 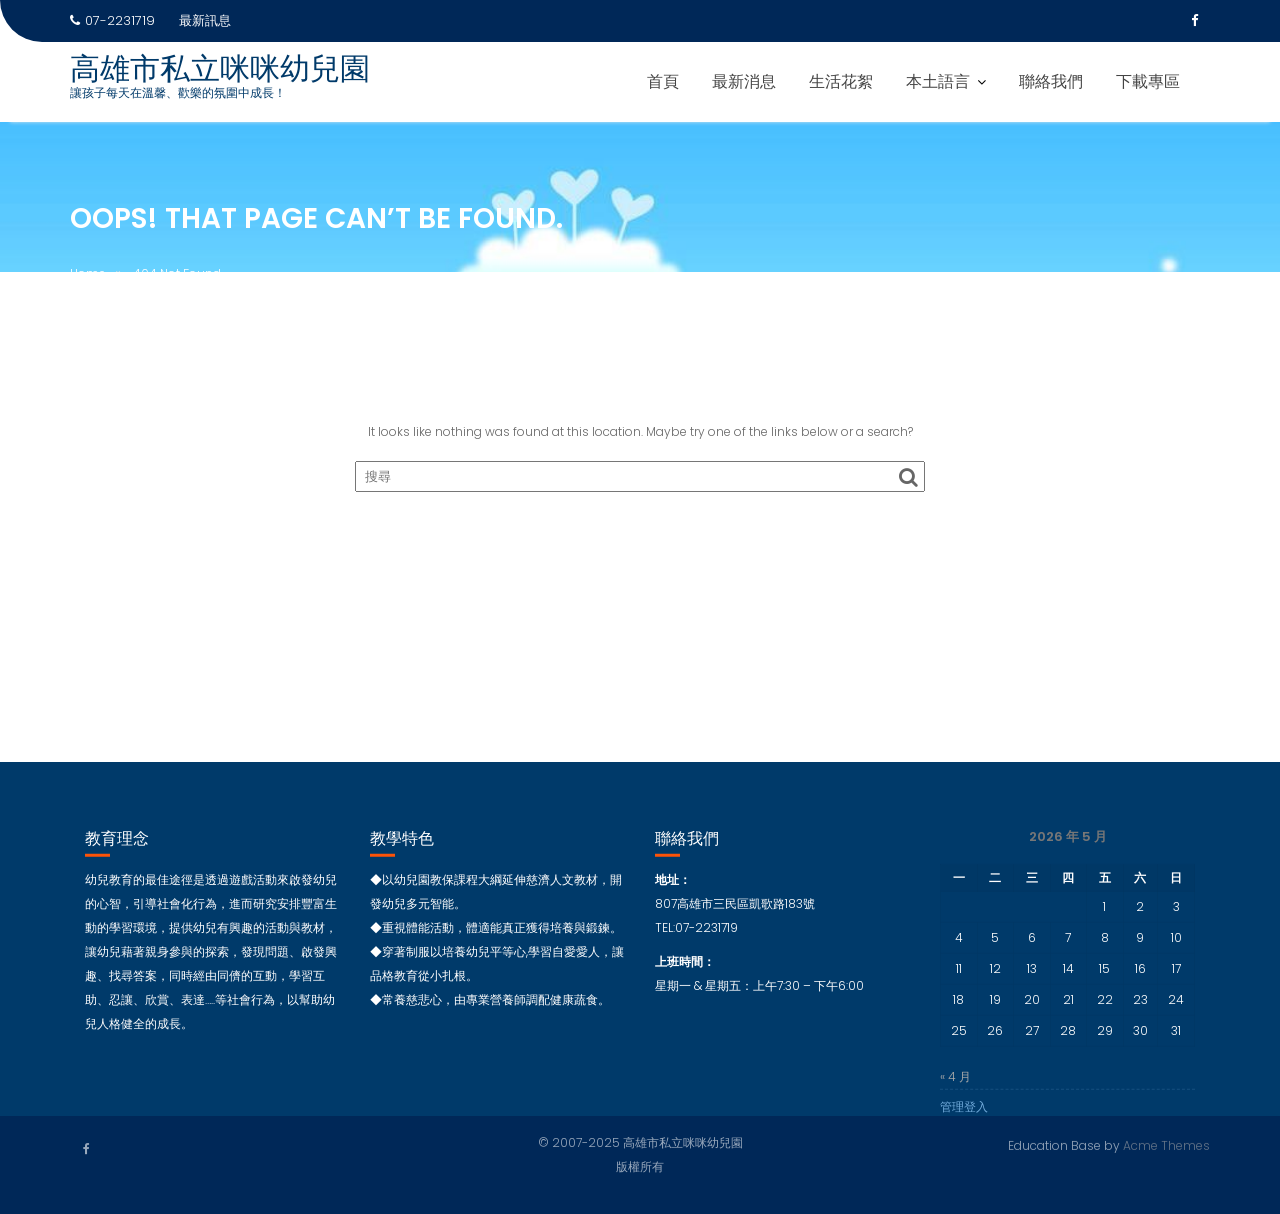 I want to click on 聯絡我們, so click(x=1051, y=81).